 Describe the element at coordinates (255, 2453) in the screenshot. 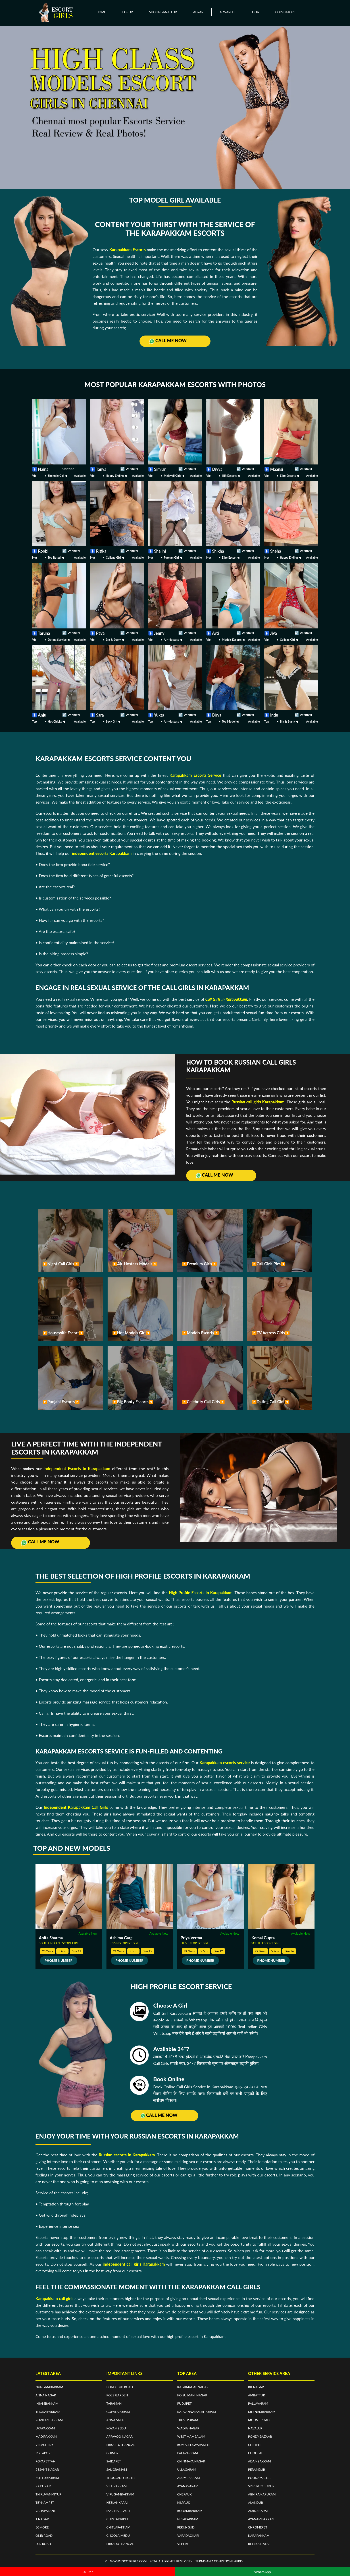

I see `Choolai` at that location.